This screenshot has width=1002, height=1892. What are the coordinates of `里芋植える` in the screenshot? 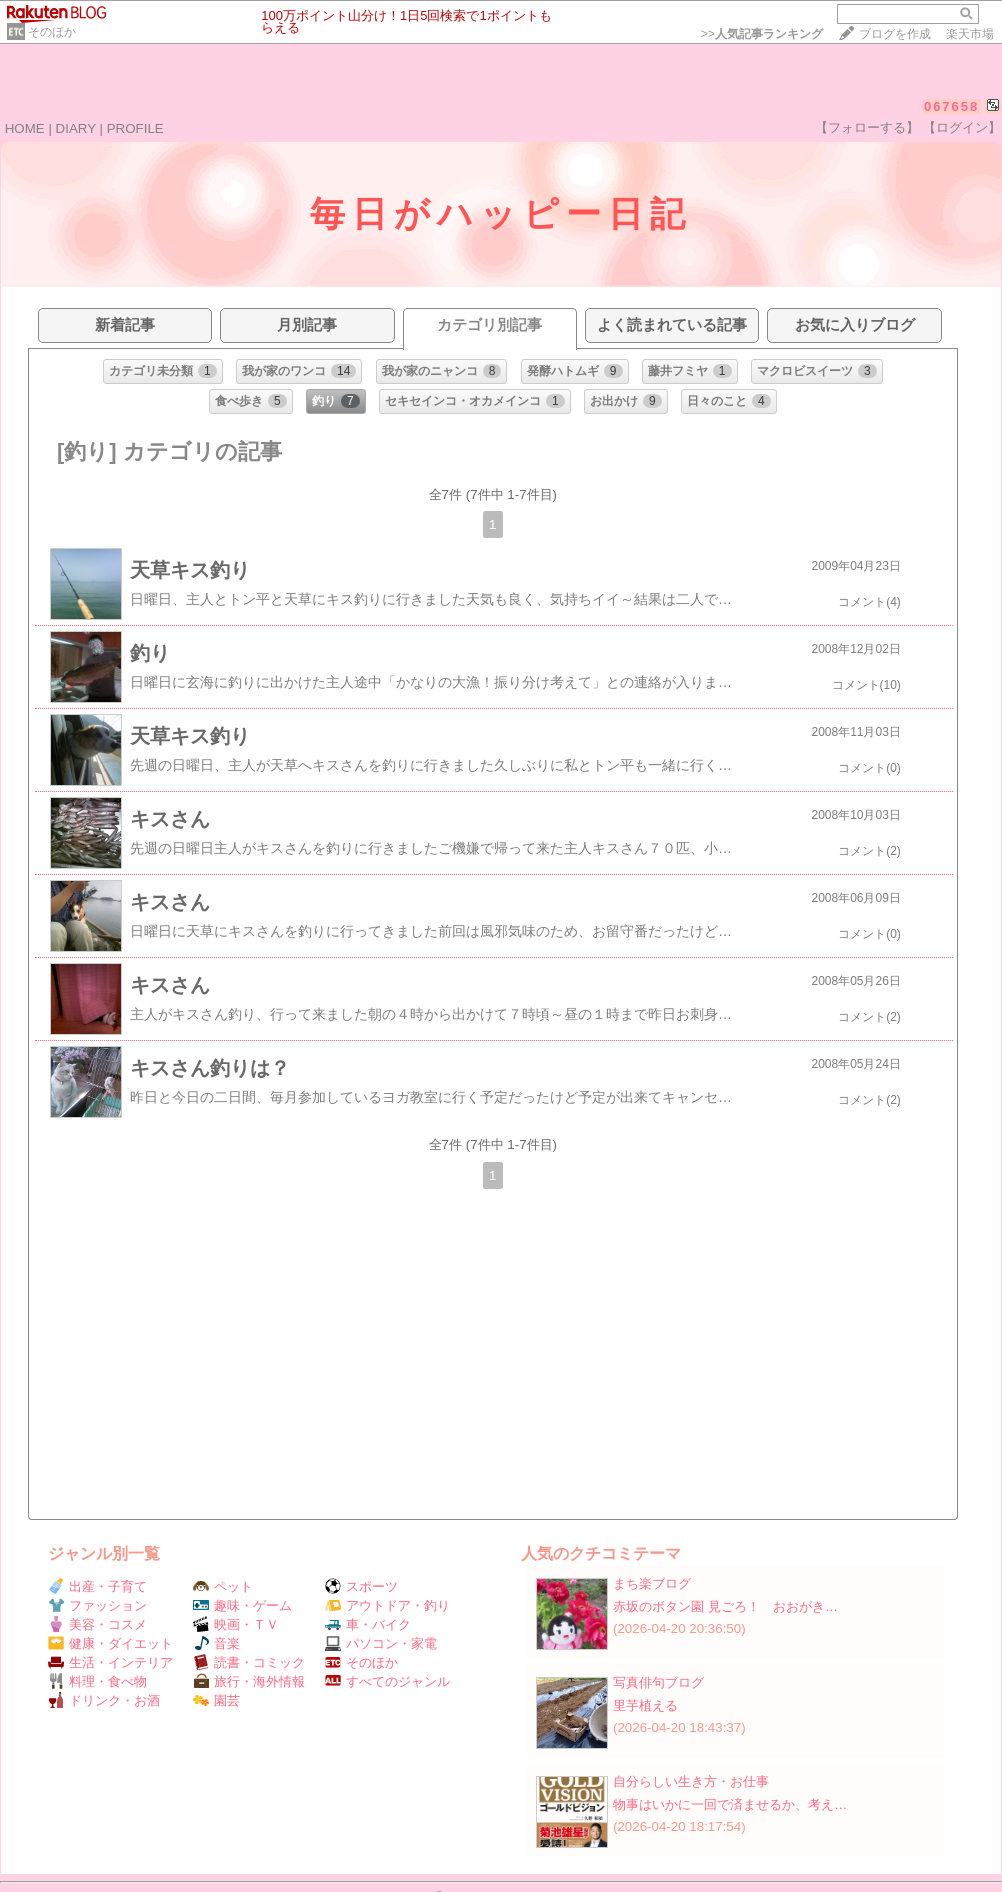 It's located at (645, 1705).